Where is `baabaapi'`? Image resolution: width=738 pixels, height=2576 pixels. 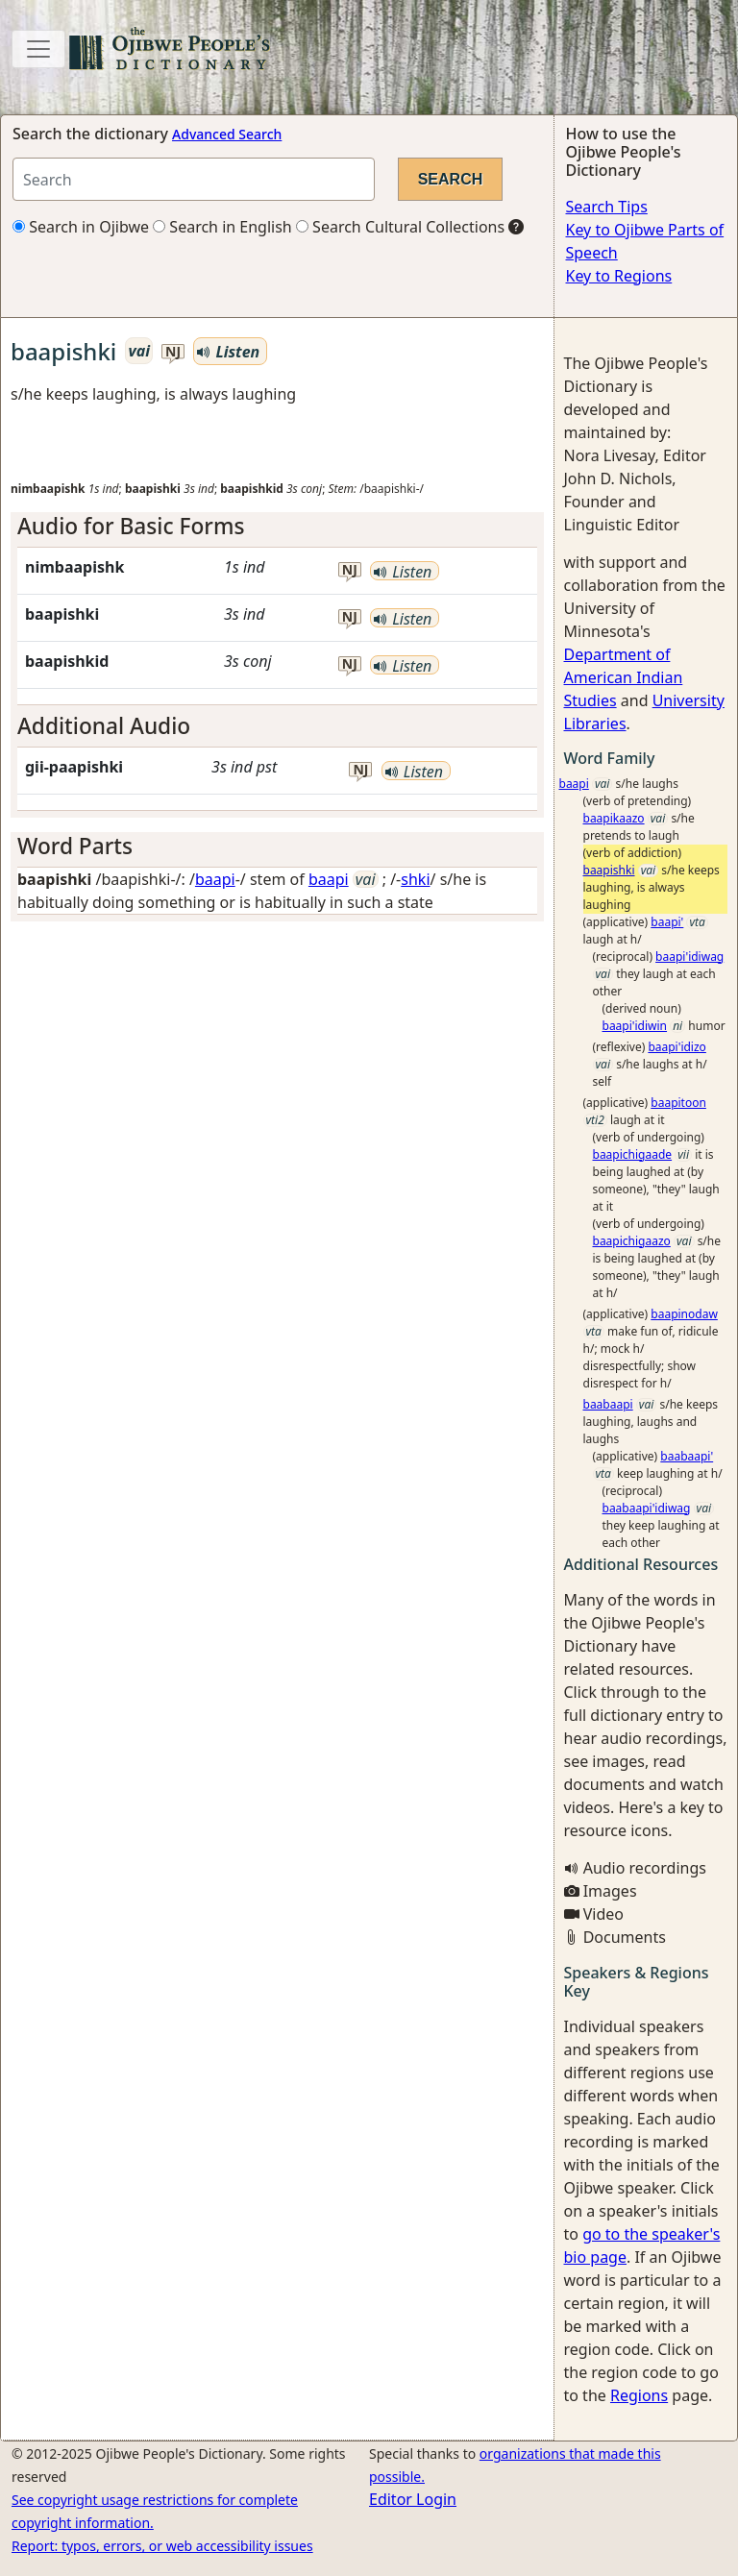 baabaapi' is located at coordinates (686, 1456).